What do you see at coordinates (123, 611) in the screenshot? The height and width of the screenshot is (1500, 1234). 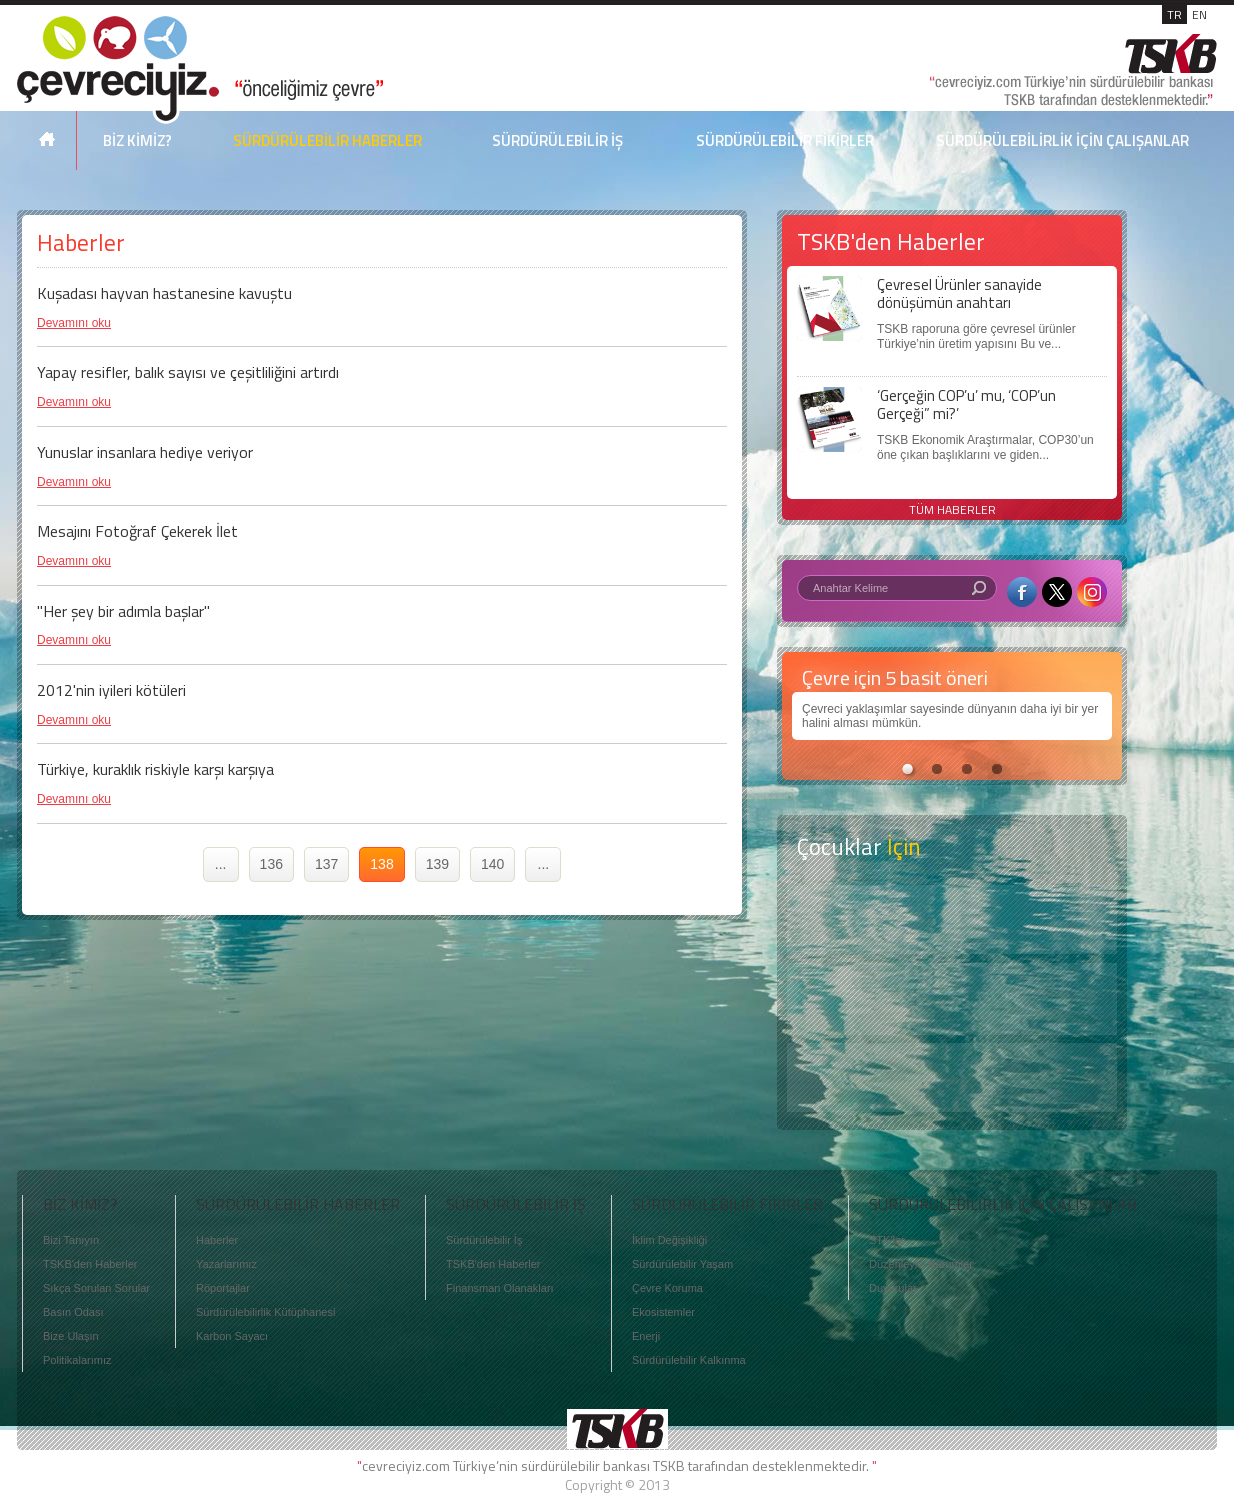 I see `"Her şey bir adımla başlar"` at bounding box center [123, 611].